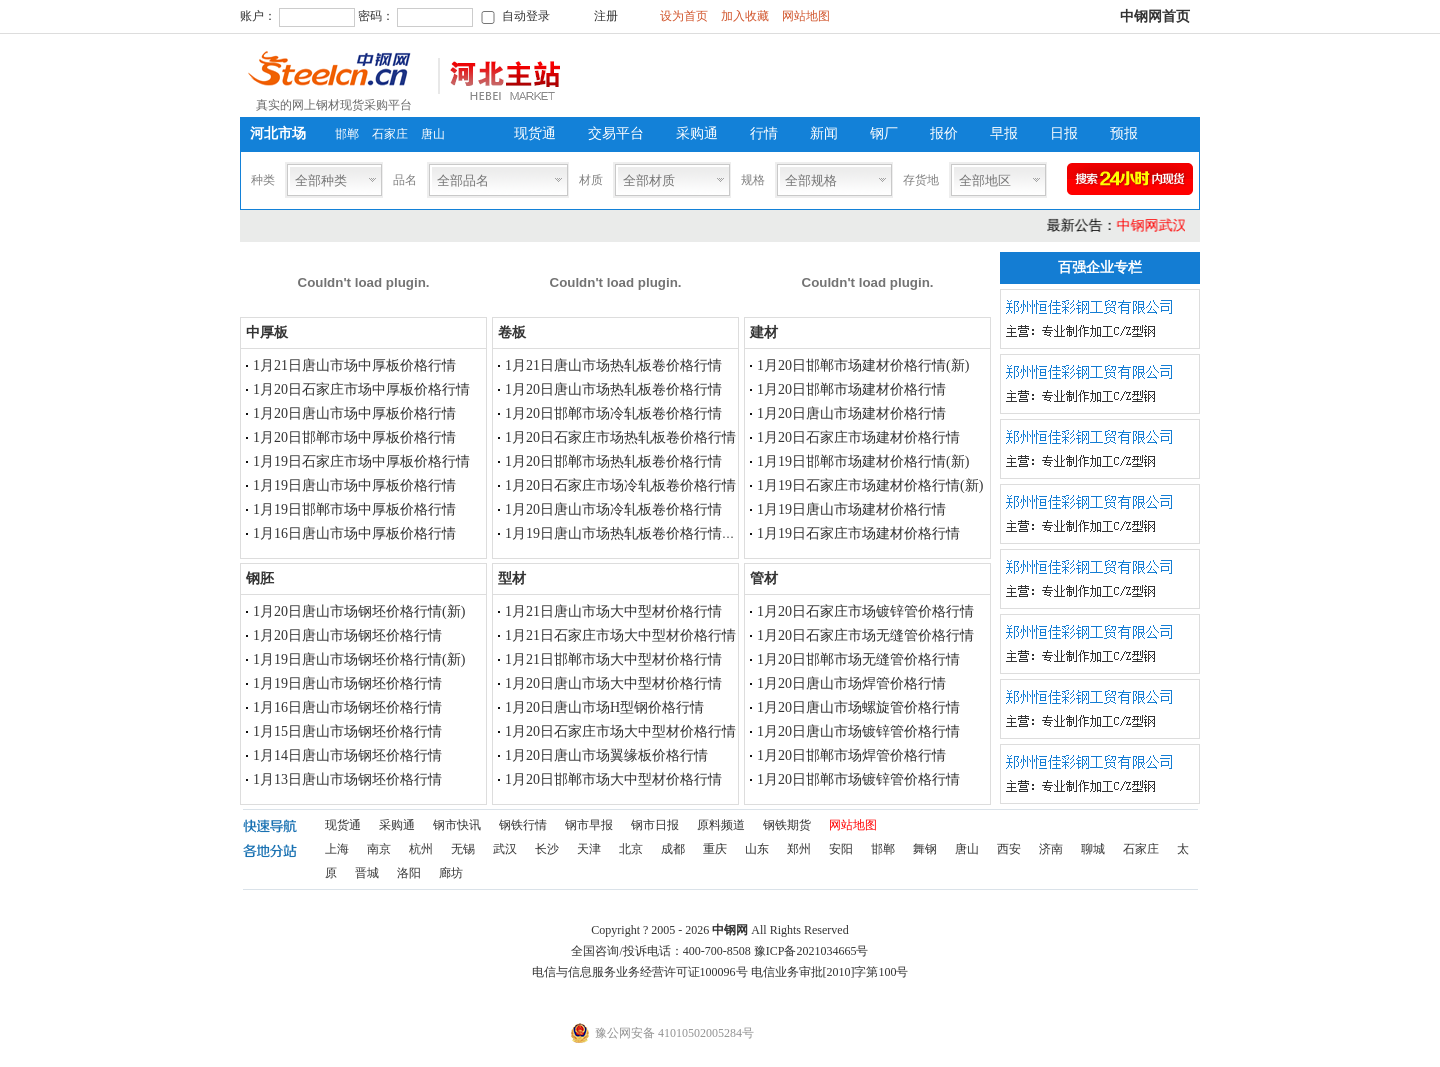  I want to click on 1月20日邯郸市场中厚板价格行情, so click(354, 437).